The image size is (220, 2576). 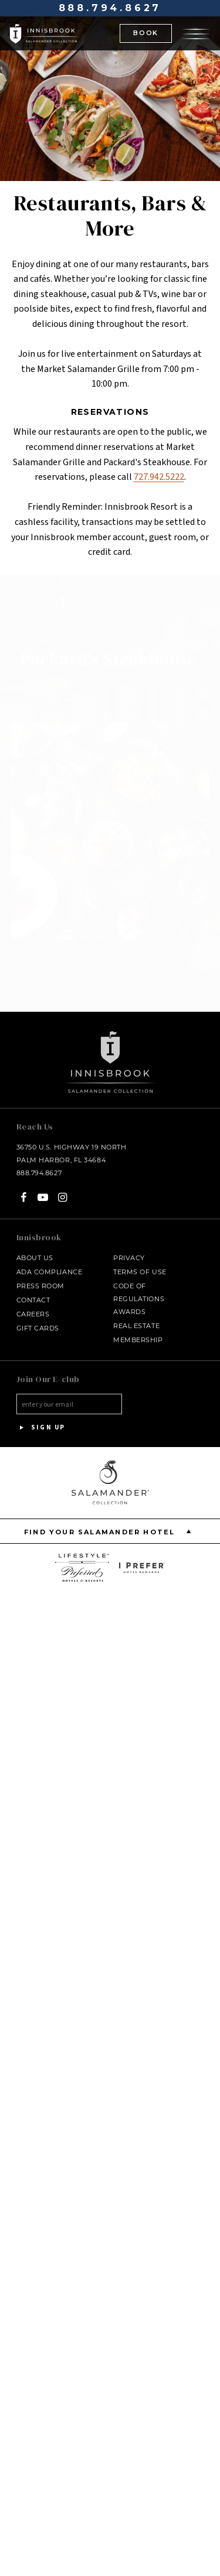 What do you see at coordinates (129, 1248) in the screenshot?
I see `Privacy` at bounding box center [129, 1248].